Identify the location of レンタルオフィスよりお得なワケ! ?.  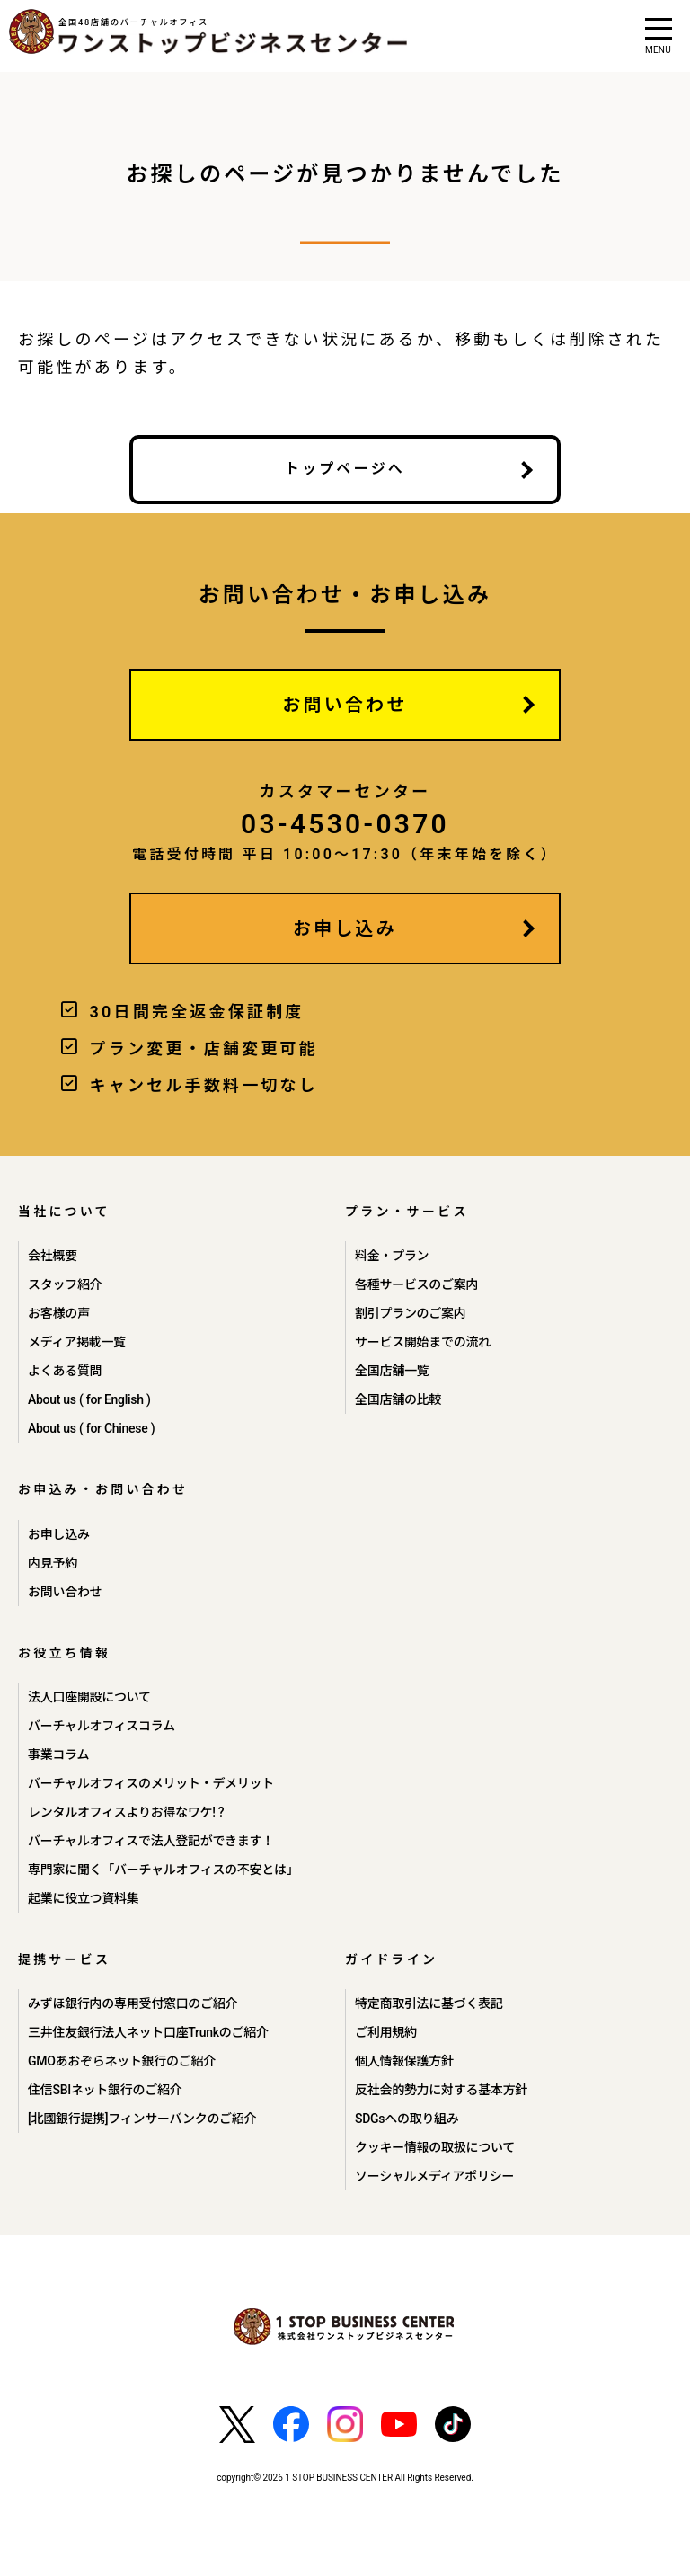
(126, 1812).